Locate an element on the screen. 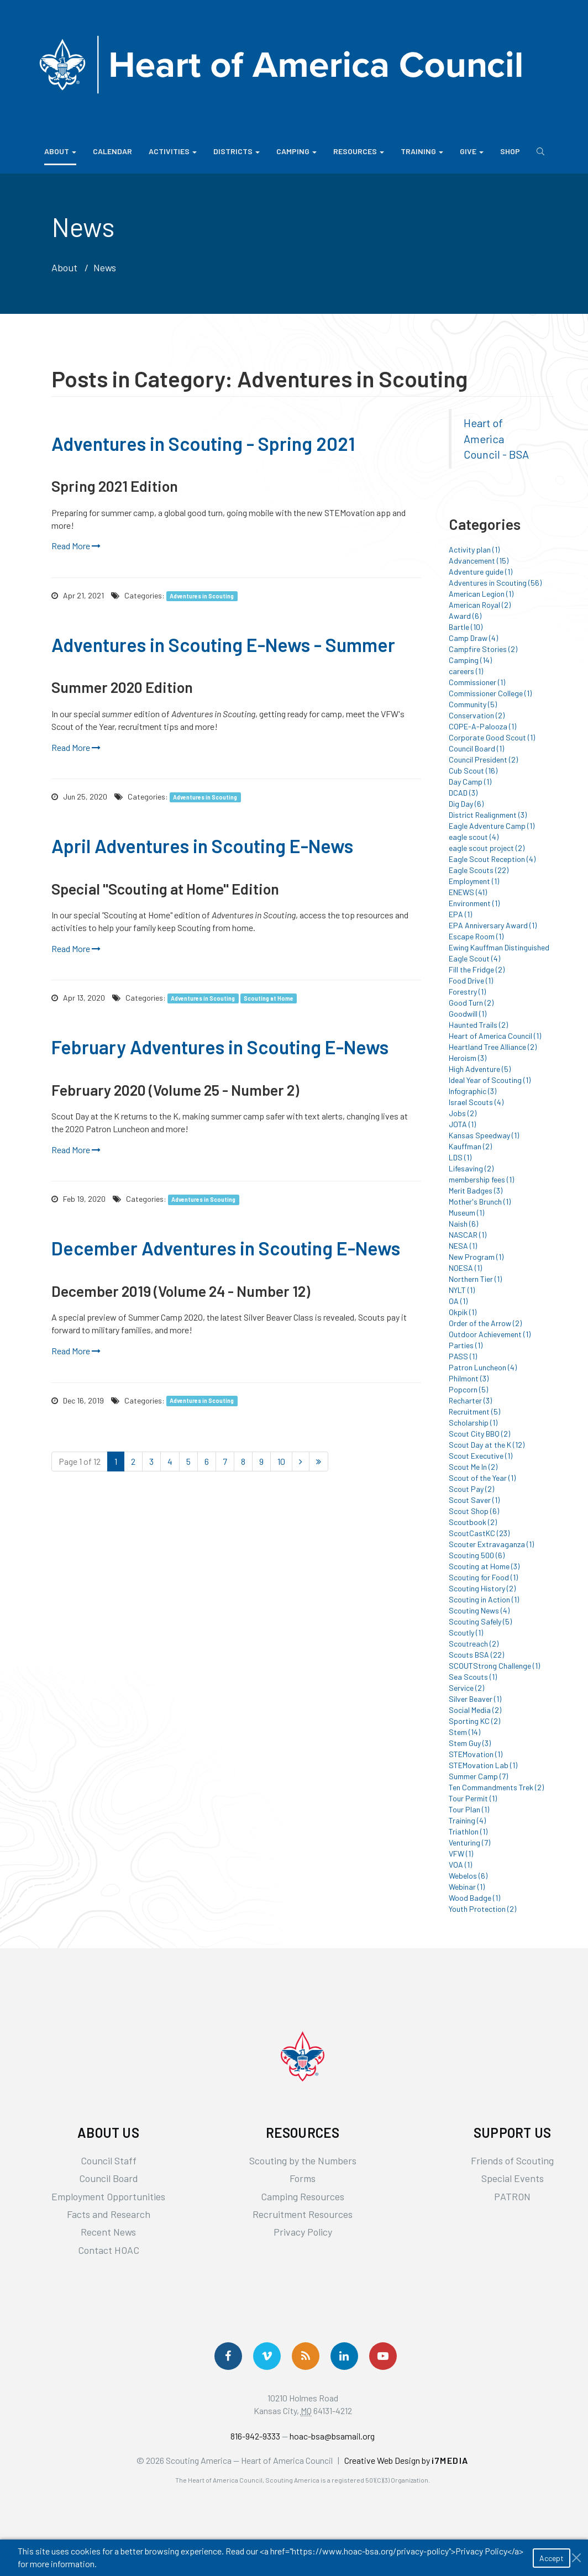  Scouting by the Numbers is located at coordinates (302, 2160).